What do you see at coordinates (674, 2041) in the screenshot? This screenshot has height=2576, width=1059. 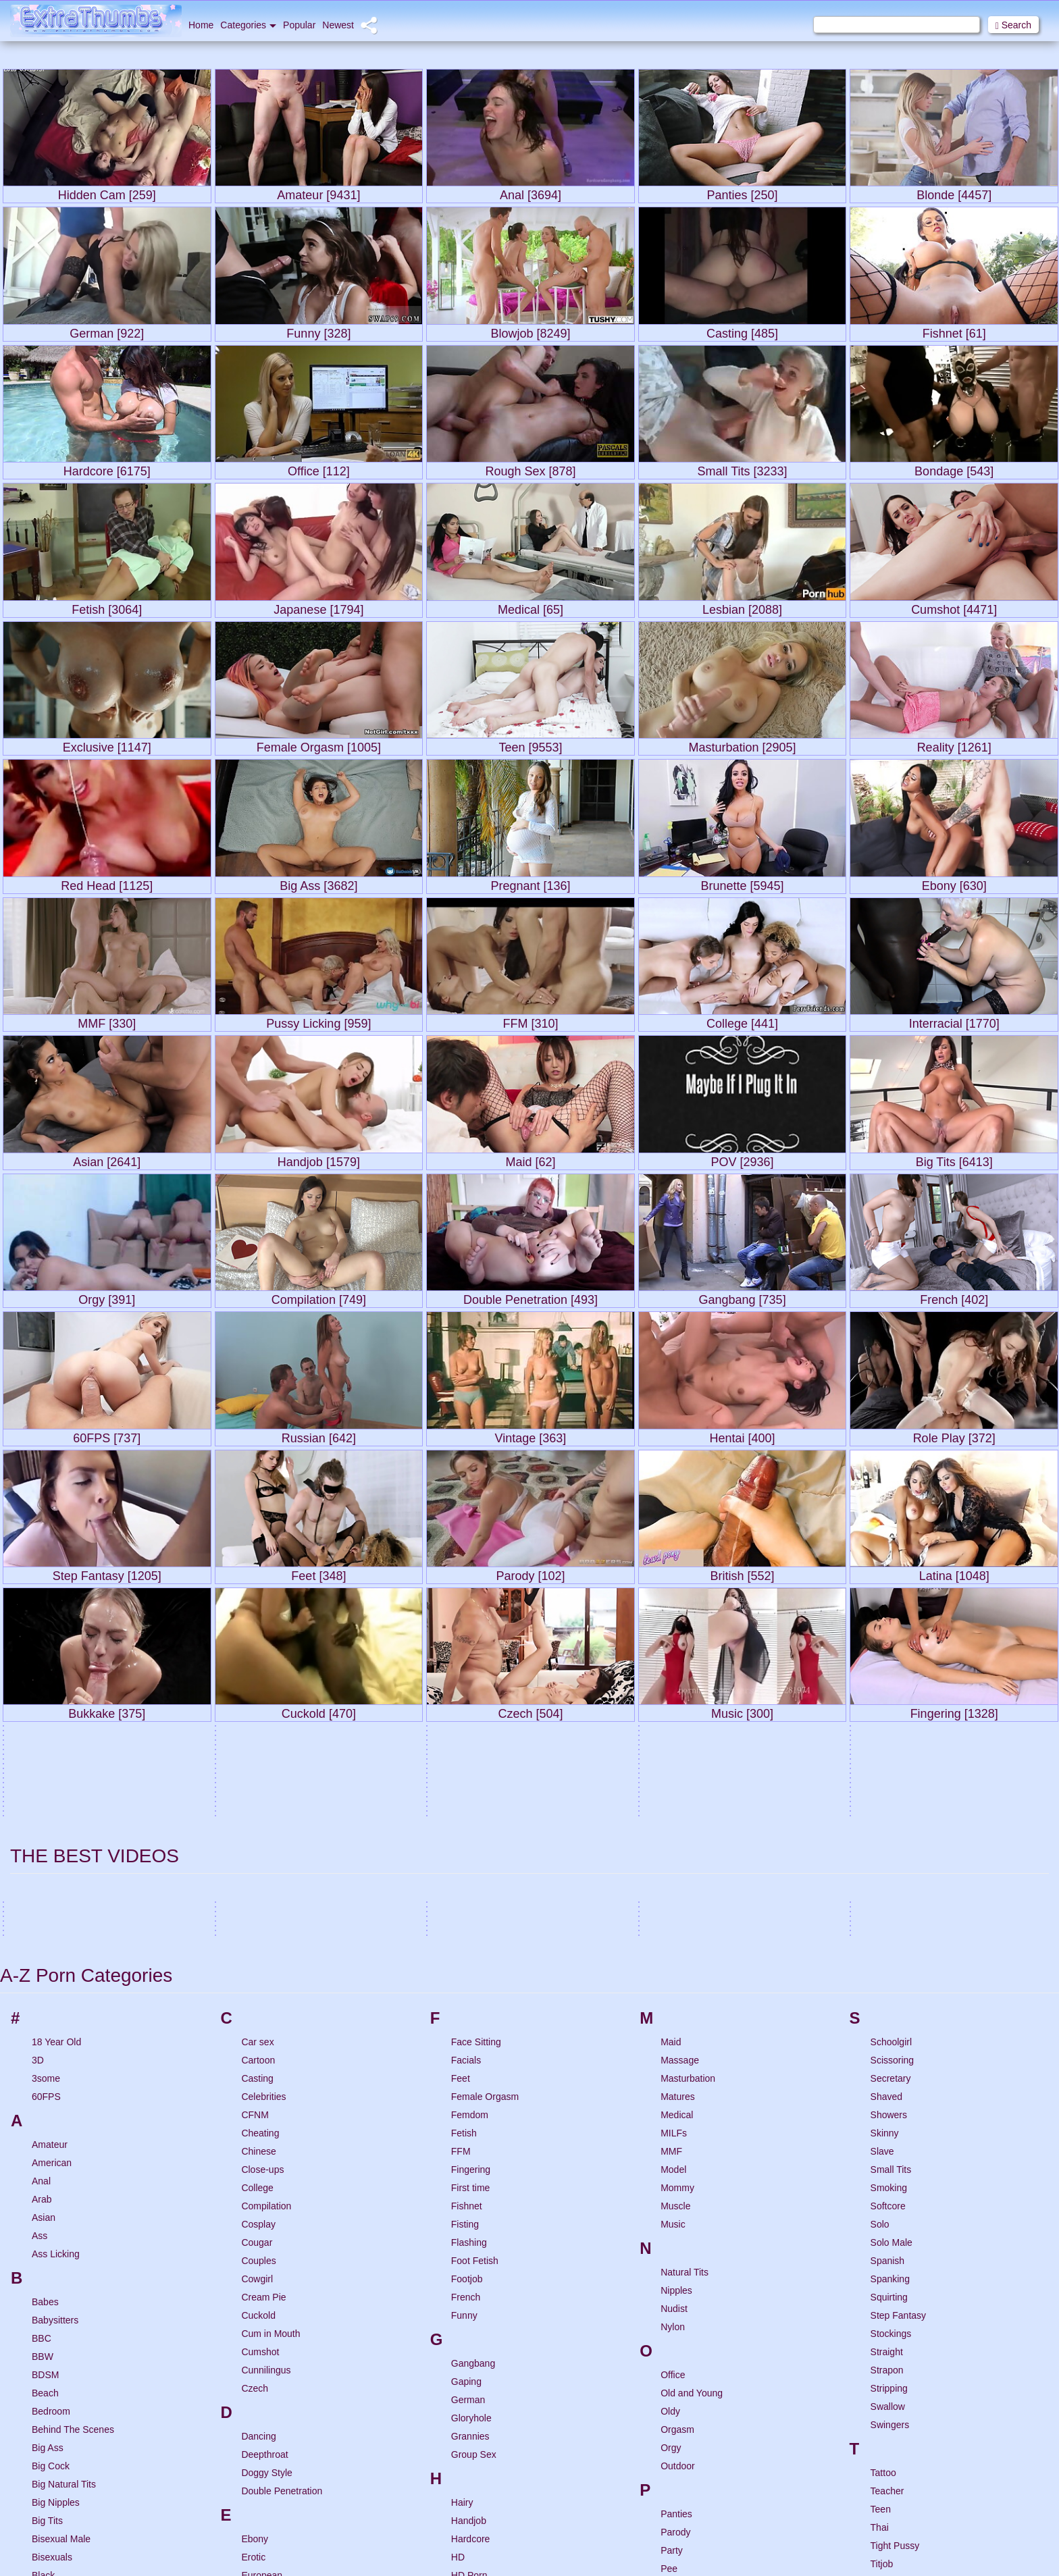 I see `Nudist` at bounding box center [674, 2041].